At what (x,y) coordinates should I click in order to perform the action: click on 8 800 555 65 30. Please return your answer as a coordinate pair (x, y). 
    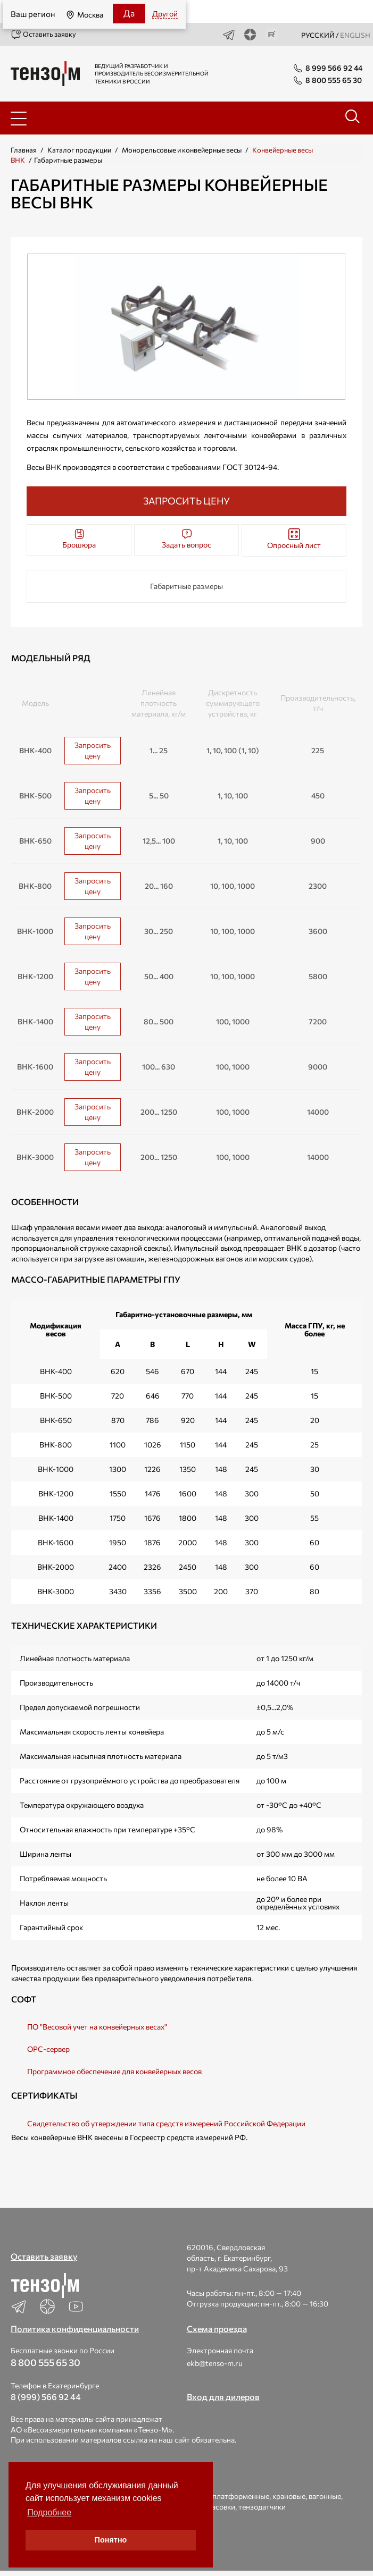
    Looking at the image, I should click on (45, 2362).